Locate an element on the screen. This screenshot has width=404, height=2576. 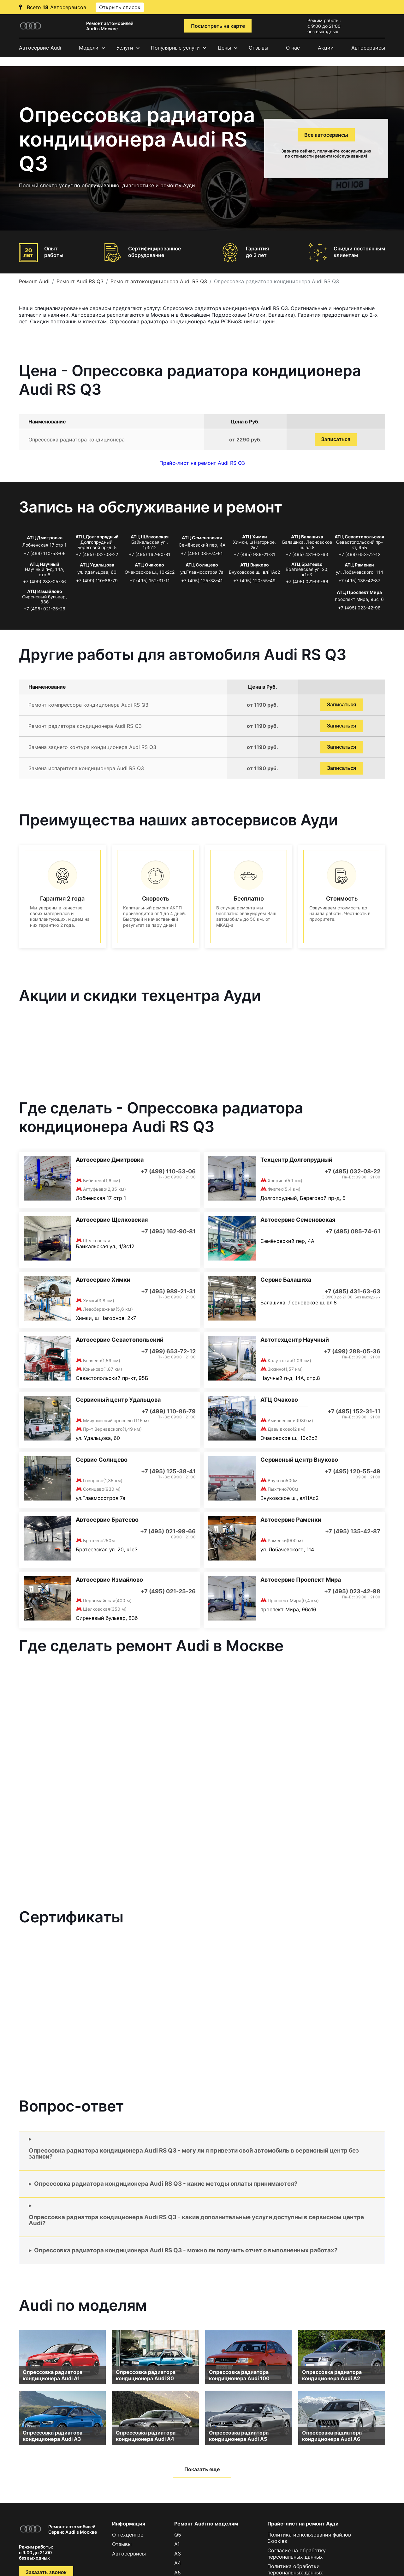
Согласие на обработку персональных данных is located at coordinates (296, 2553).